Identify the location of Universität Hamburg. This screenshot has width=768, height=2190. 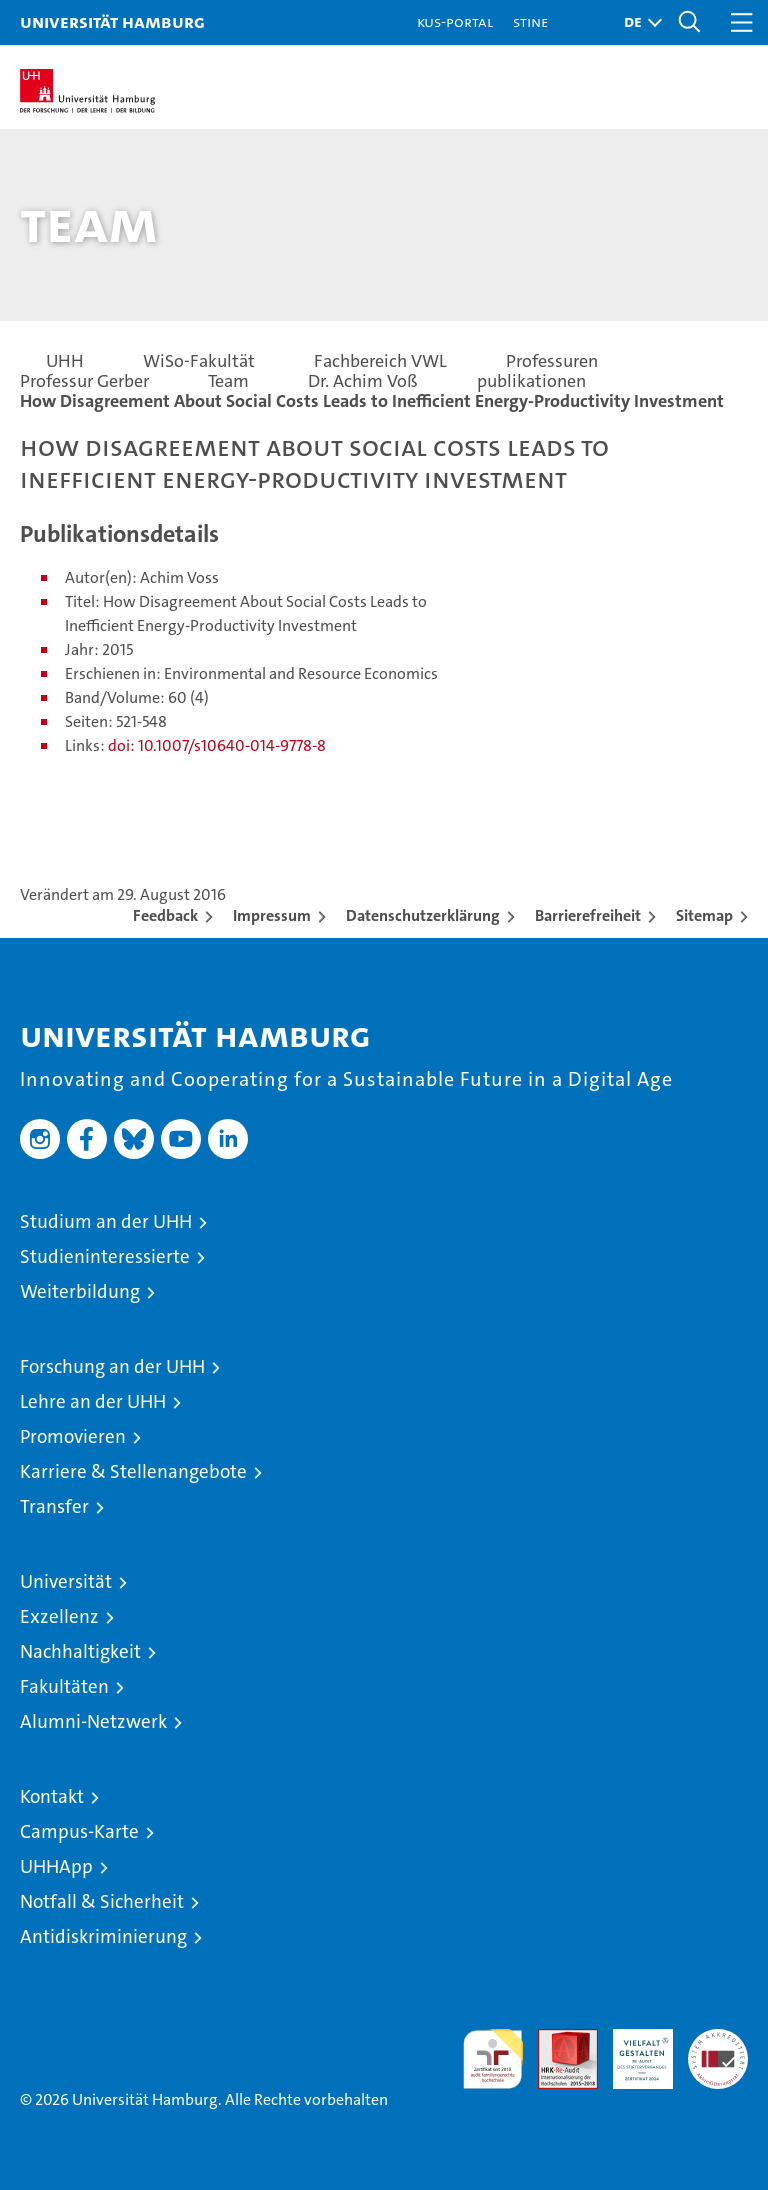
(112, 21).